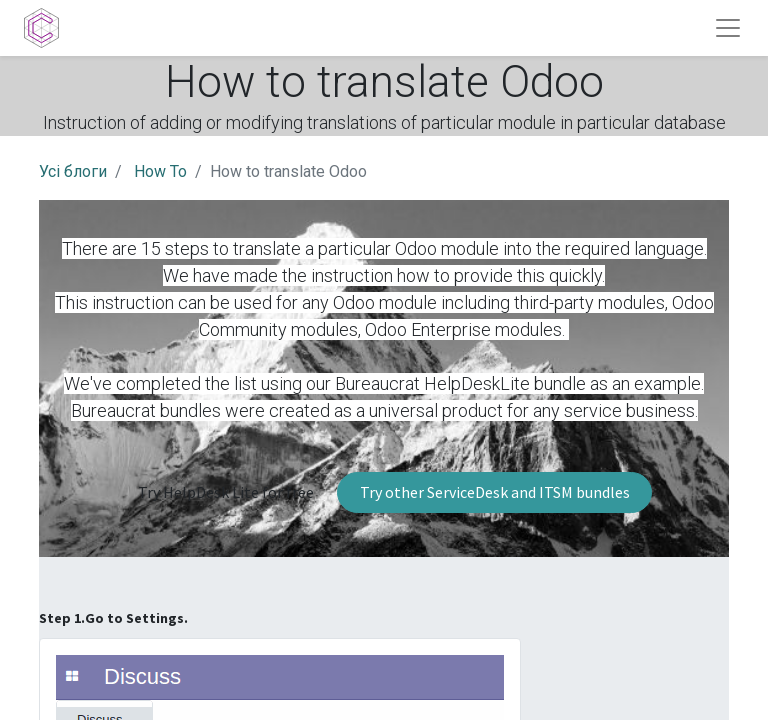 This screenshot has height=720, width=768. Describe the element at coordinates (160, 171) in the screenshot. I see `How To` at that location.